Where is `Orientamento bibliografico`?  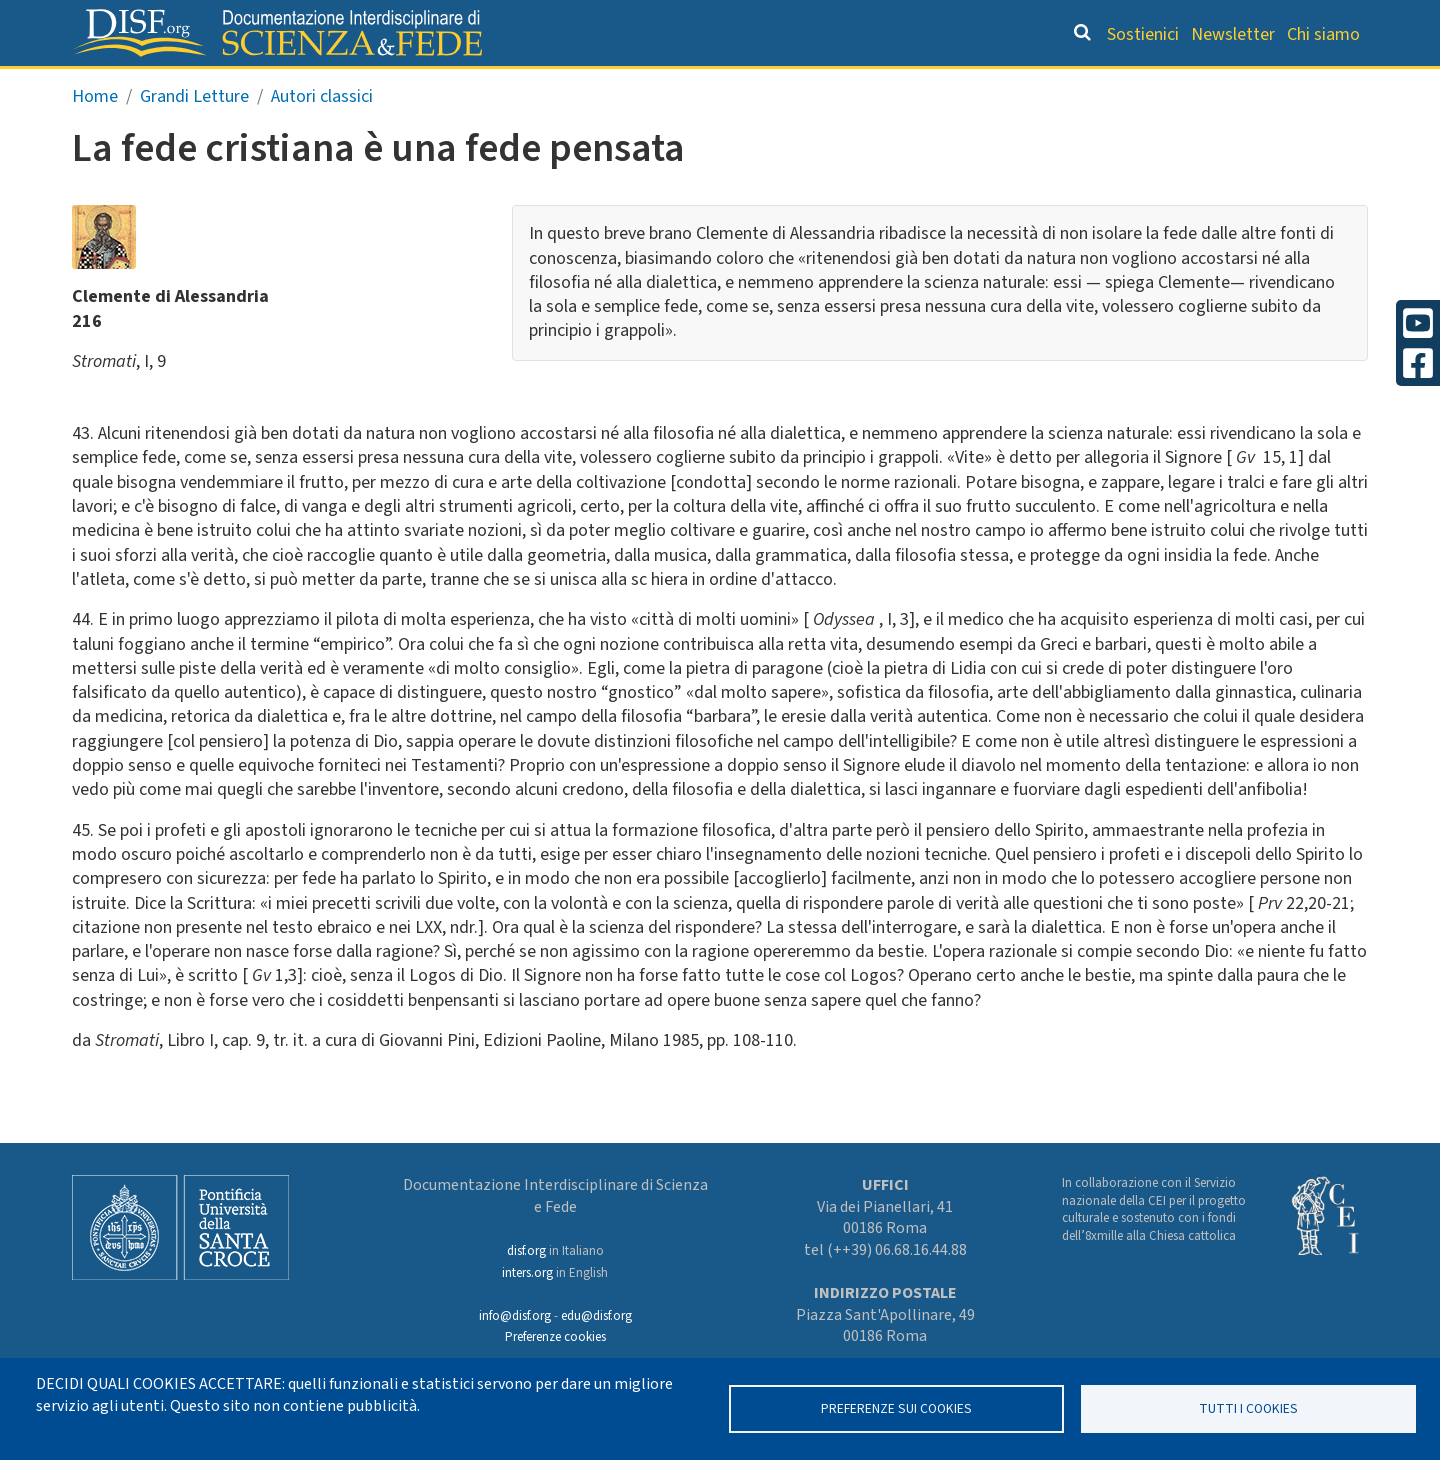 Orientamento bibliografico is located at coordinates (710, 86).